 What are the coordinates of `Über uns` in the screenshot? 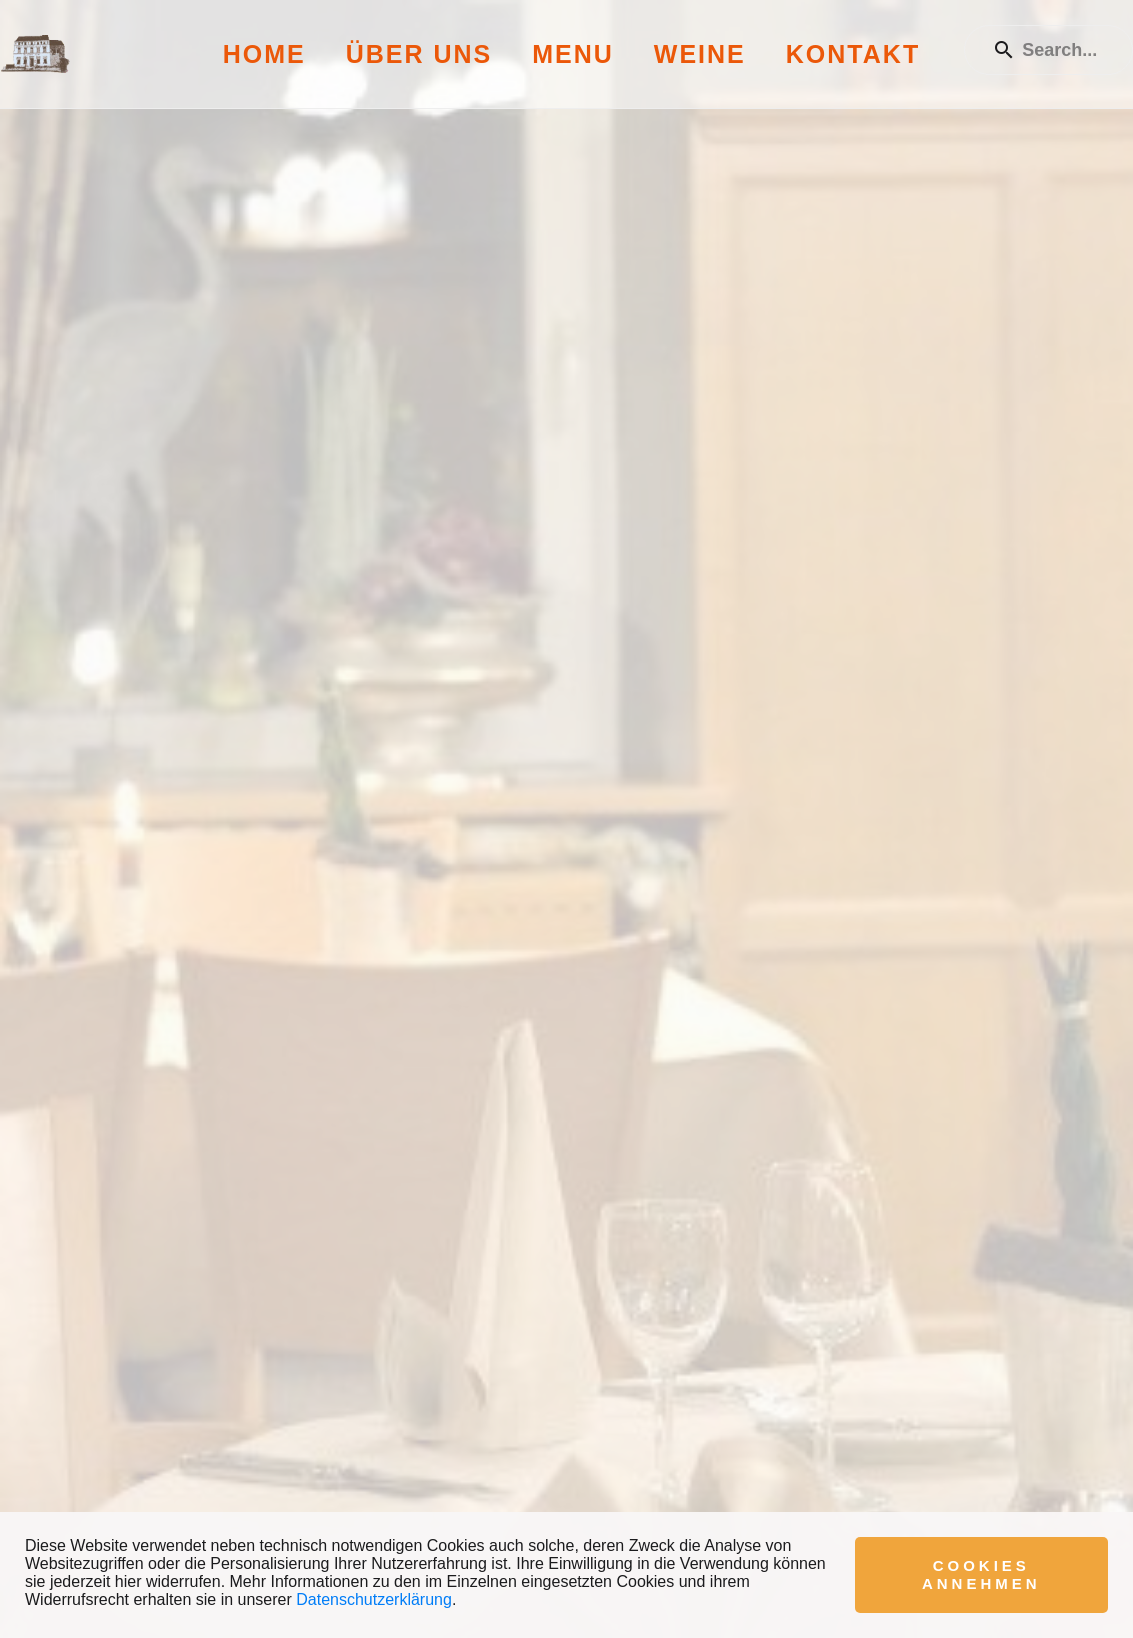 It's located at (419, 54).